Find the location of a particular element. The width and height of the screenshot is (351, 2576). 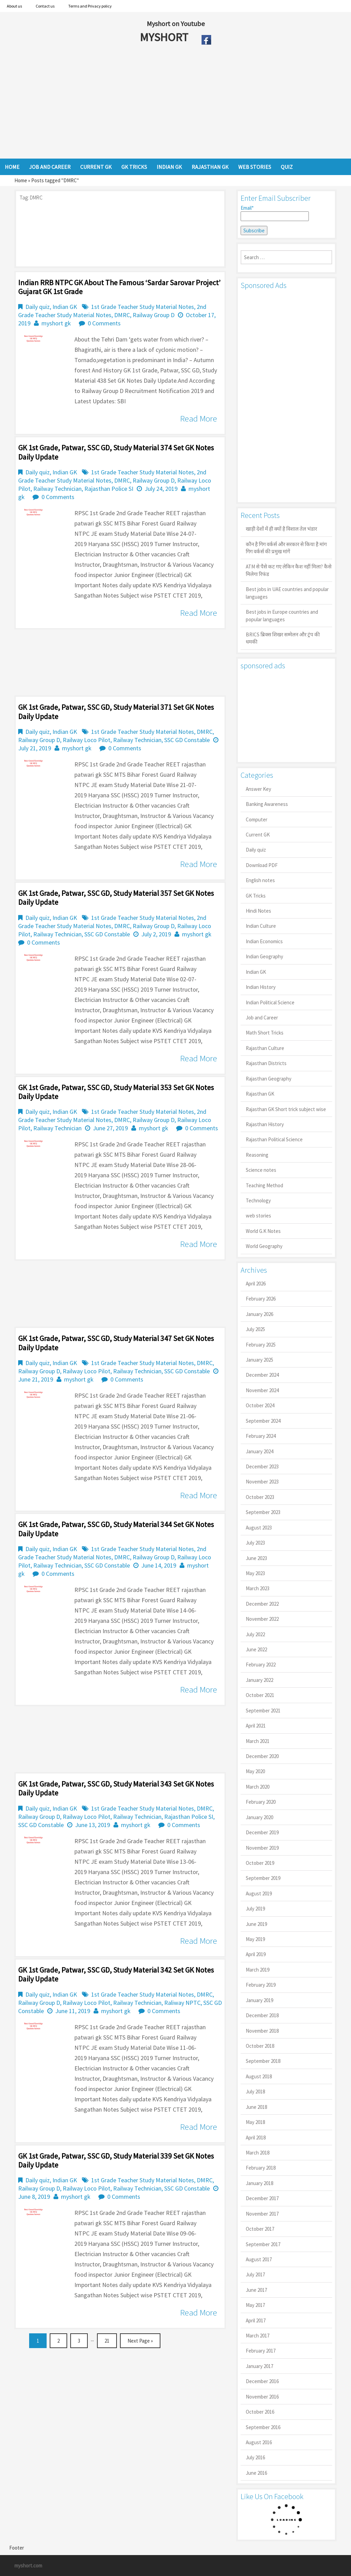

Indian Geography is located at coordinates (264, 956).